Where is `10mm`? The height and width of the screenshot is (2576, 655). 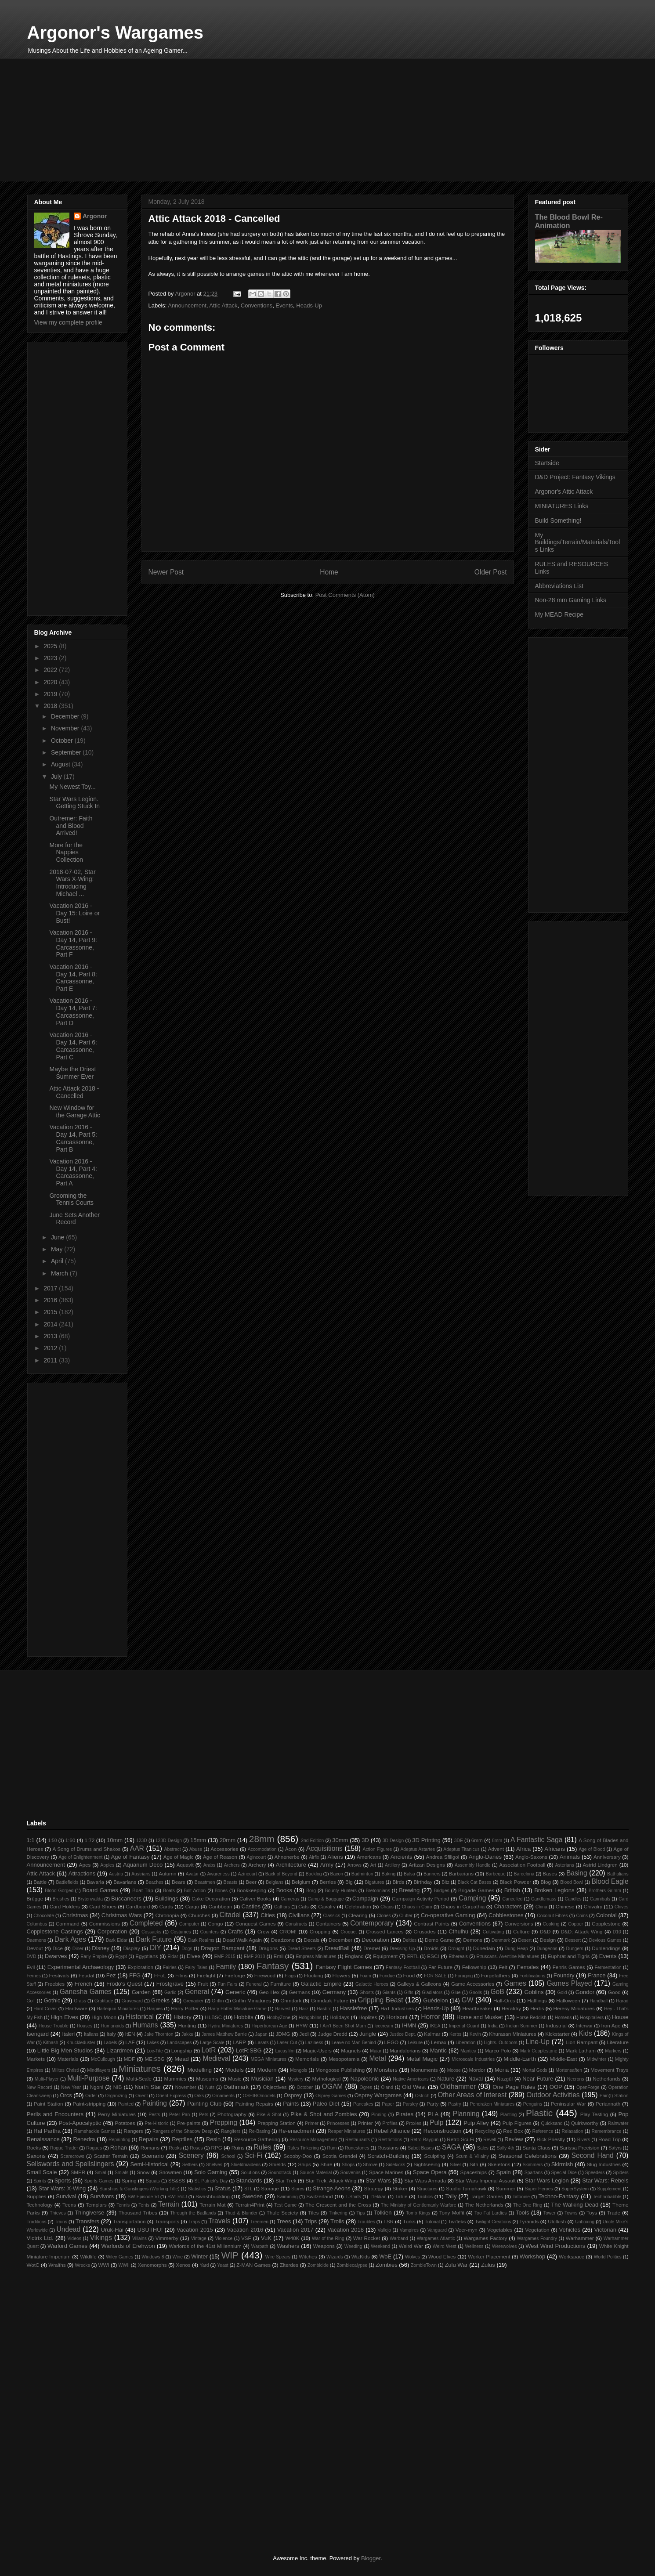 10mm is located at coordinates (115, 1840).